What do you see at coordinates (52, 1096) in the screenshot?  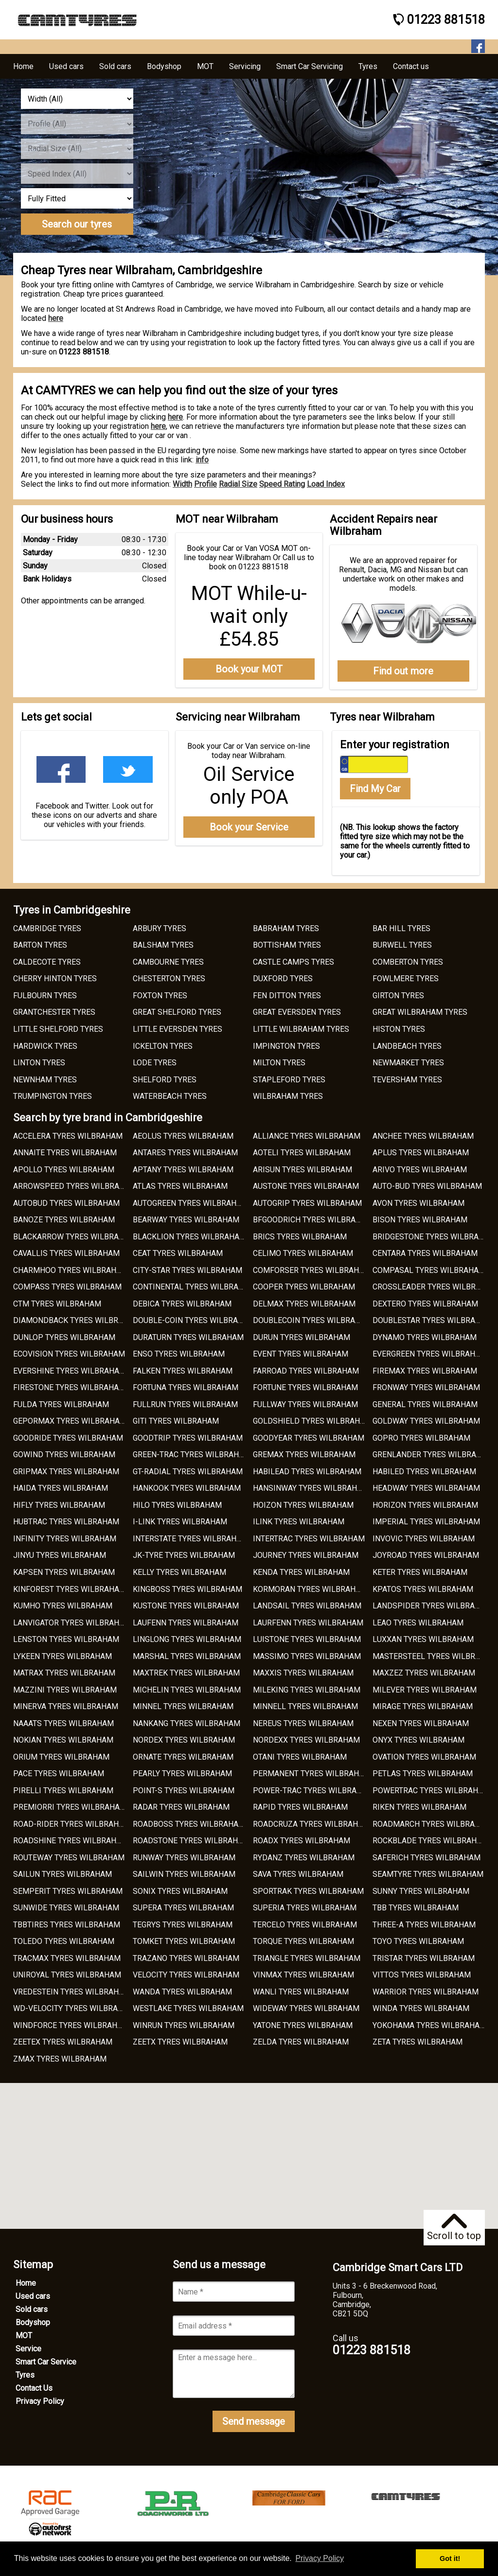 I see `TRUMPINGTON TYRES` at bounding box center [52, 1096].